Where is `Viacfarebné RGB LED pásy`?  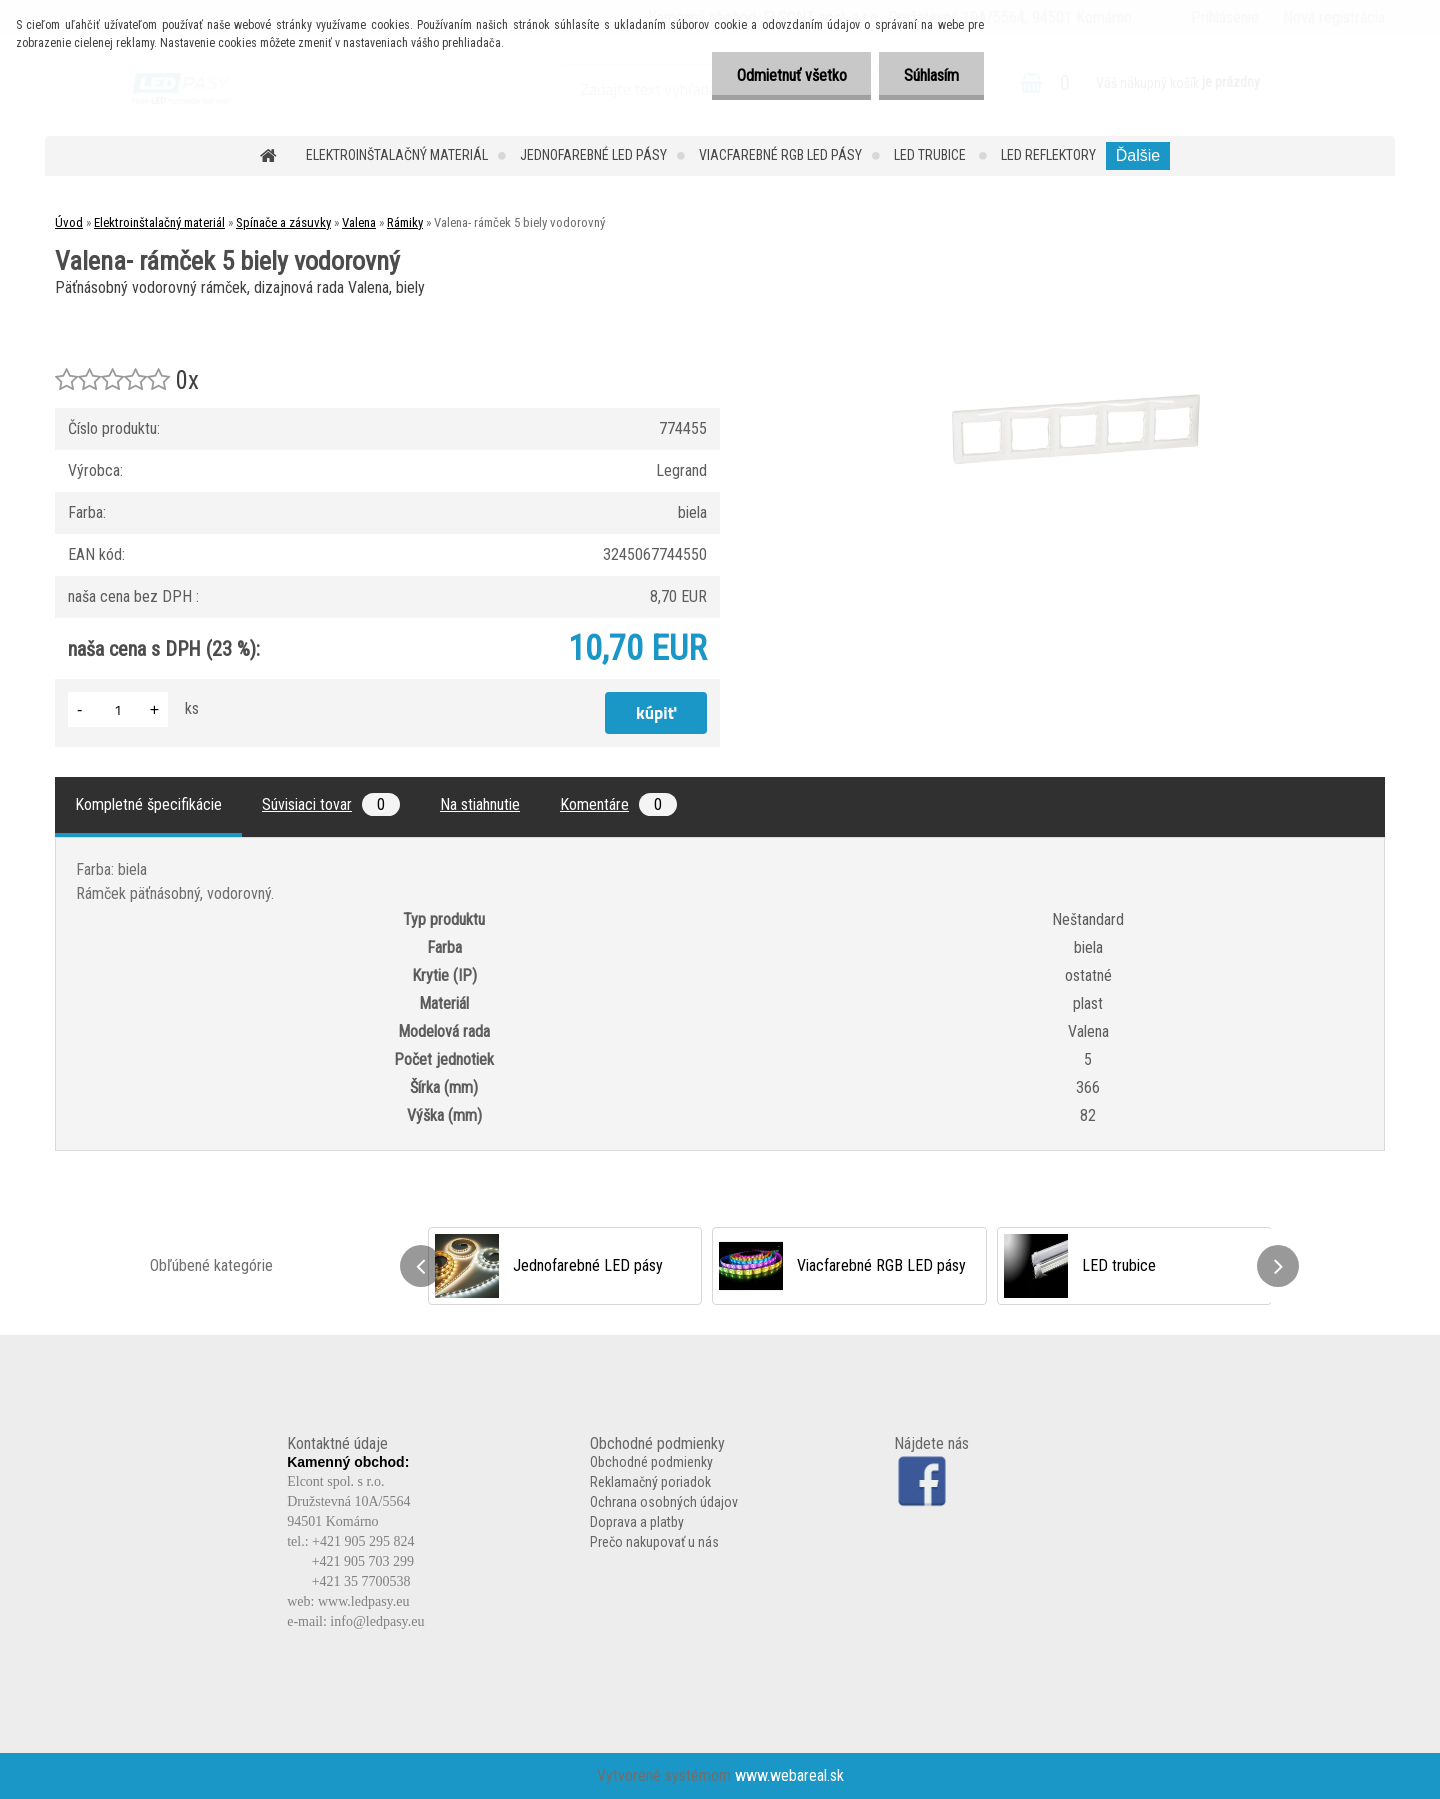
Viacfarebné RGB LED pásy is located at coordinates (780, 155).